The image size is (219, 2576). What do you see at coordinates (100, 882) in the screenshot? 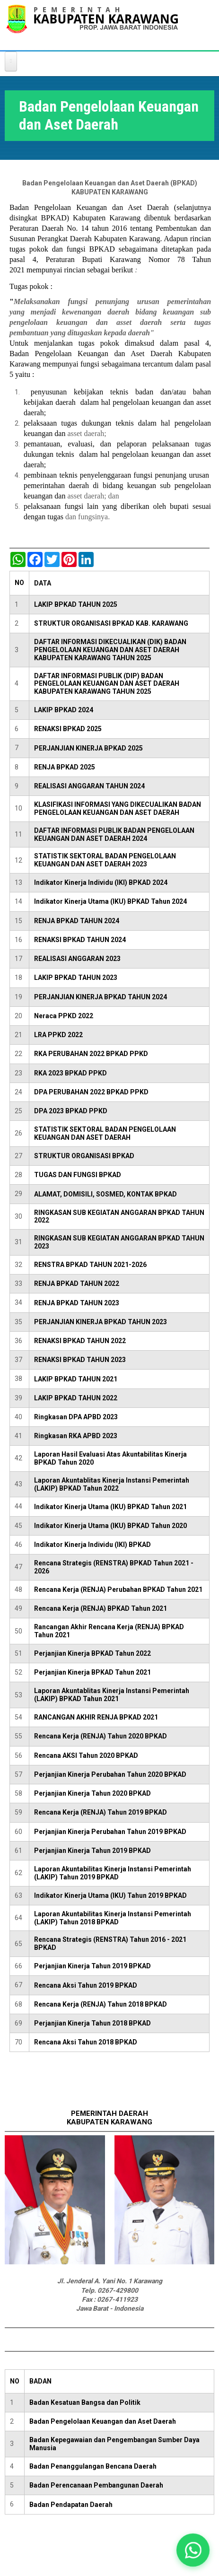
I see `Indikator Kinerja Individu (IKI) BPKAD 2024` at bounding box center [100, 882].